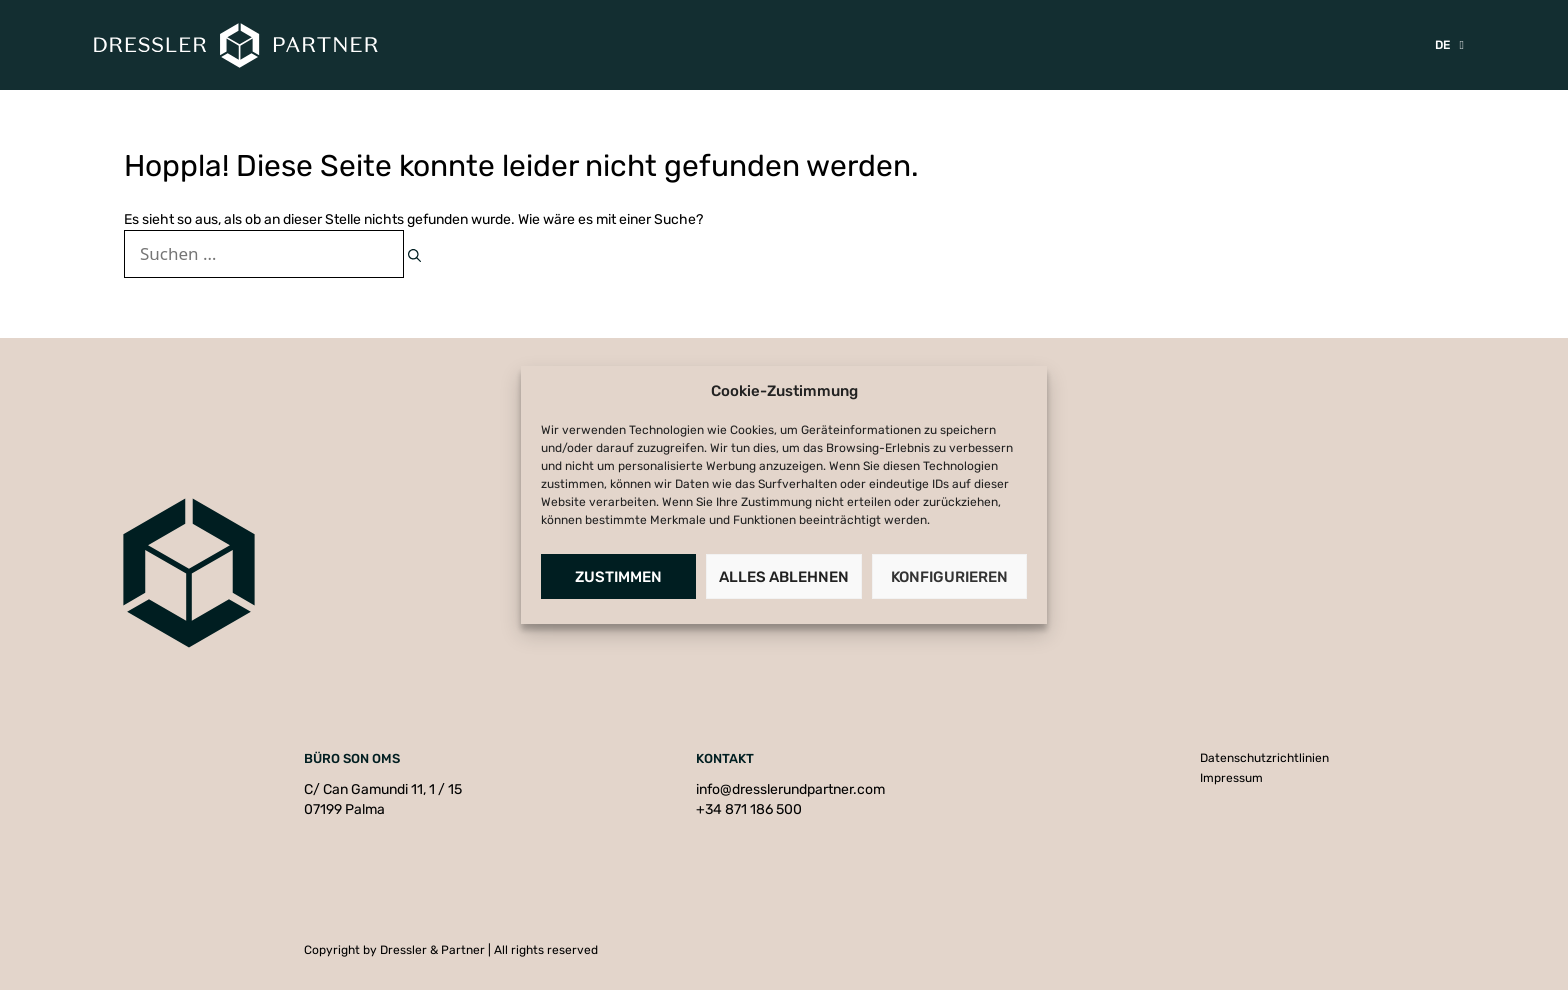 The image size is (1568, 990). Describe the element at coordinates (949, 577) in the screenshot. I see `Konfigurieren` at that location.